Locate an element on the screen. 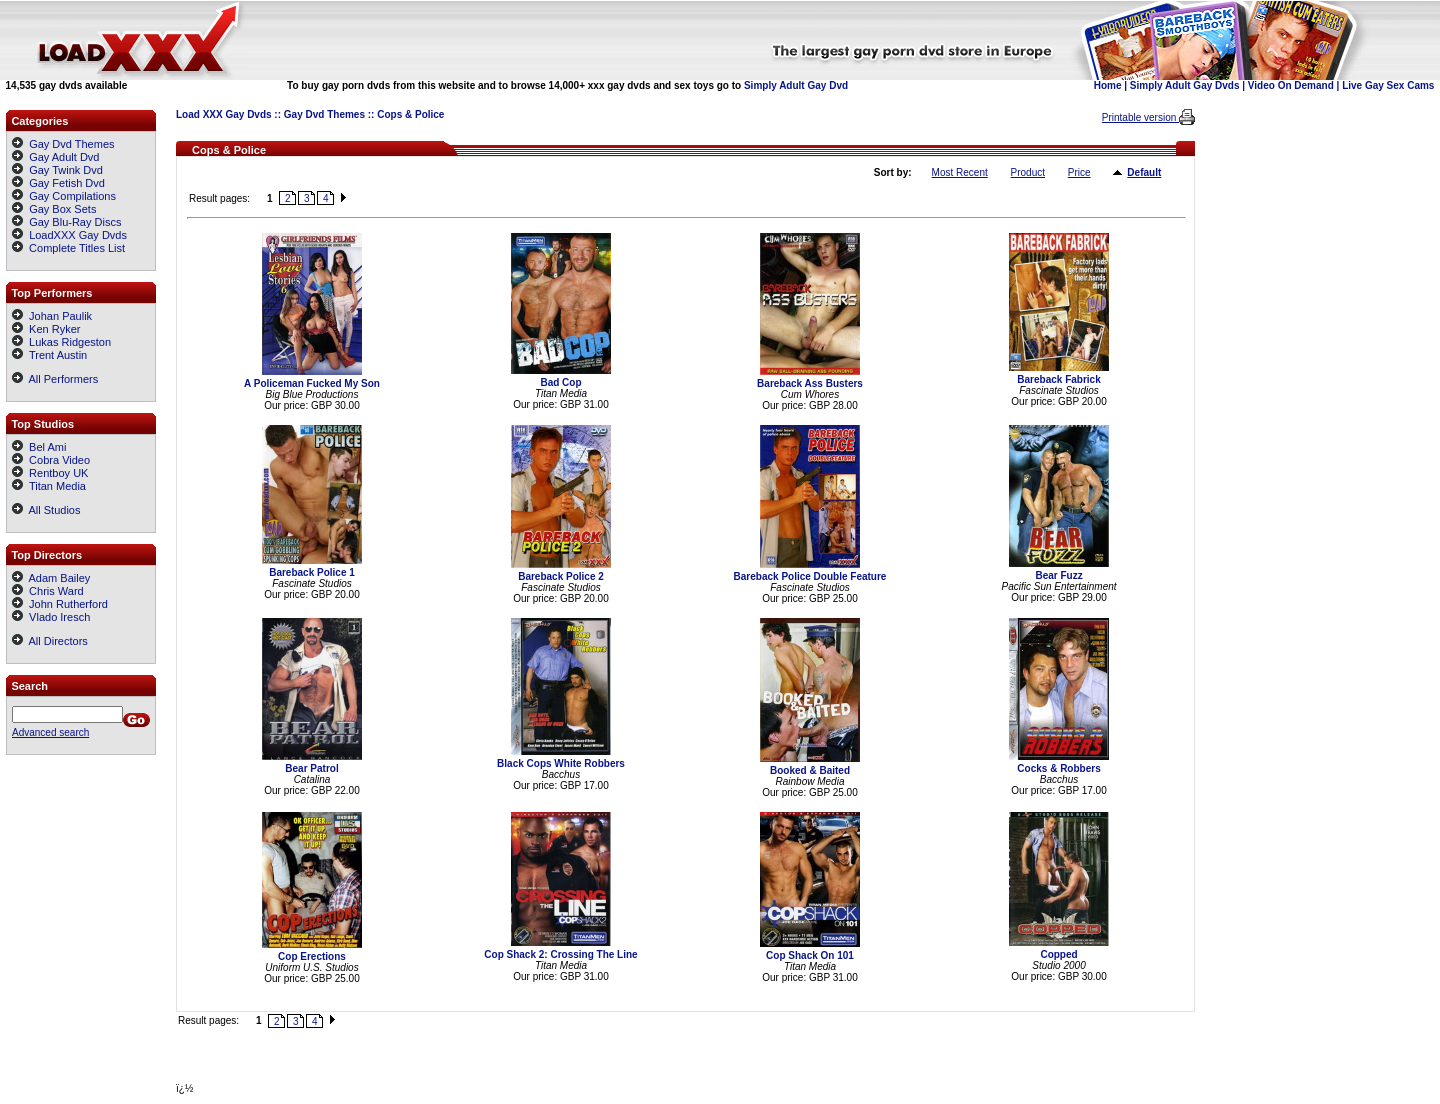 Image resolution: width=1440 pixels, height=1104 pixels. Trent Austin is located at coordinates (49, 355).